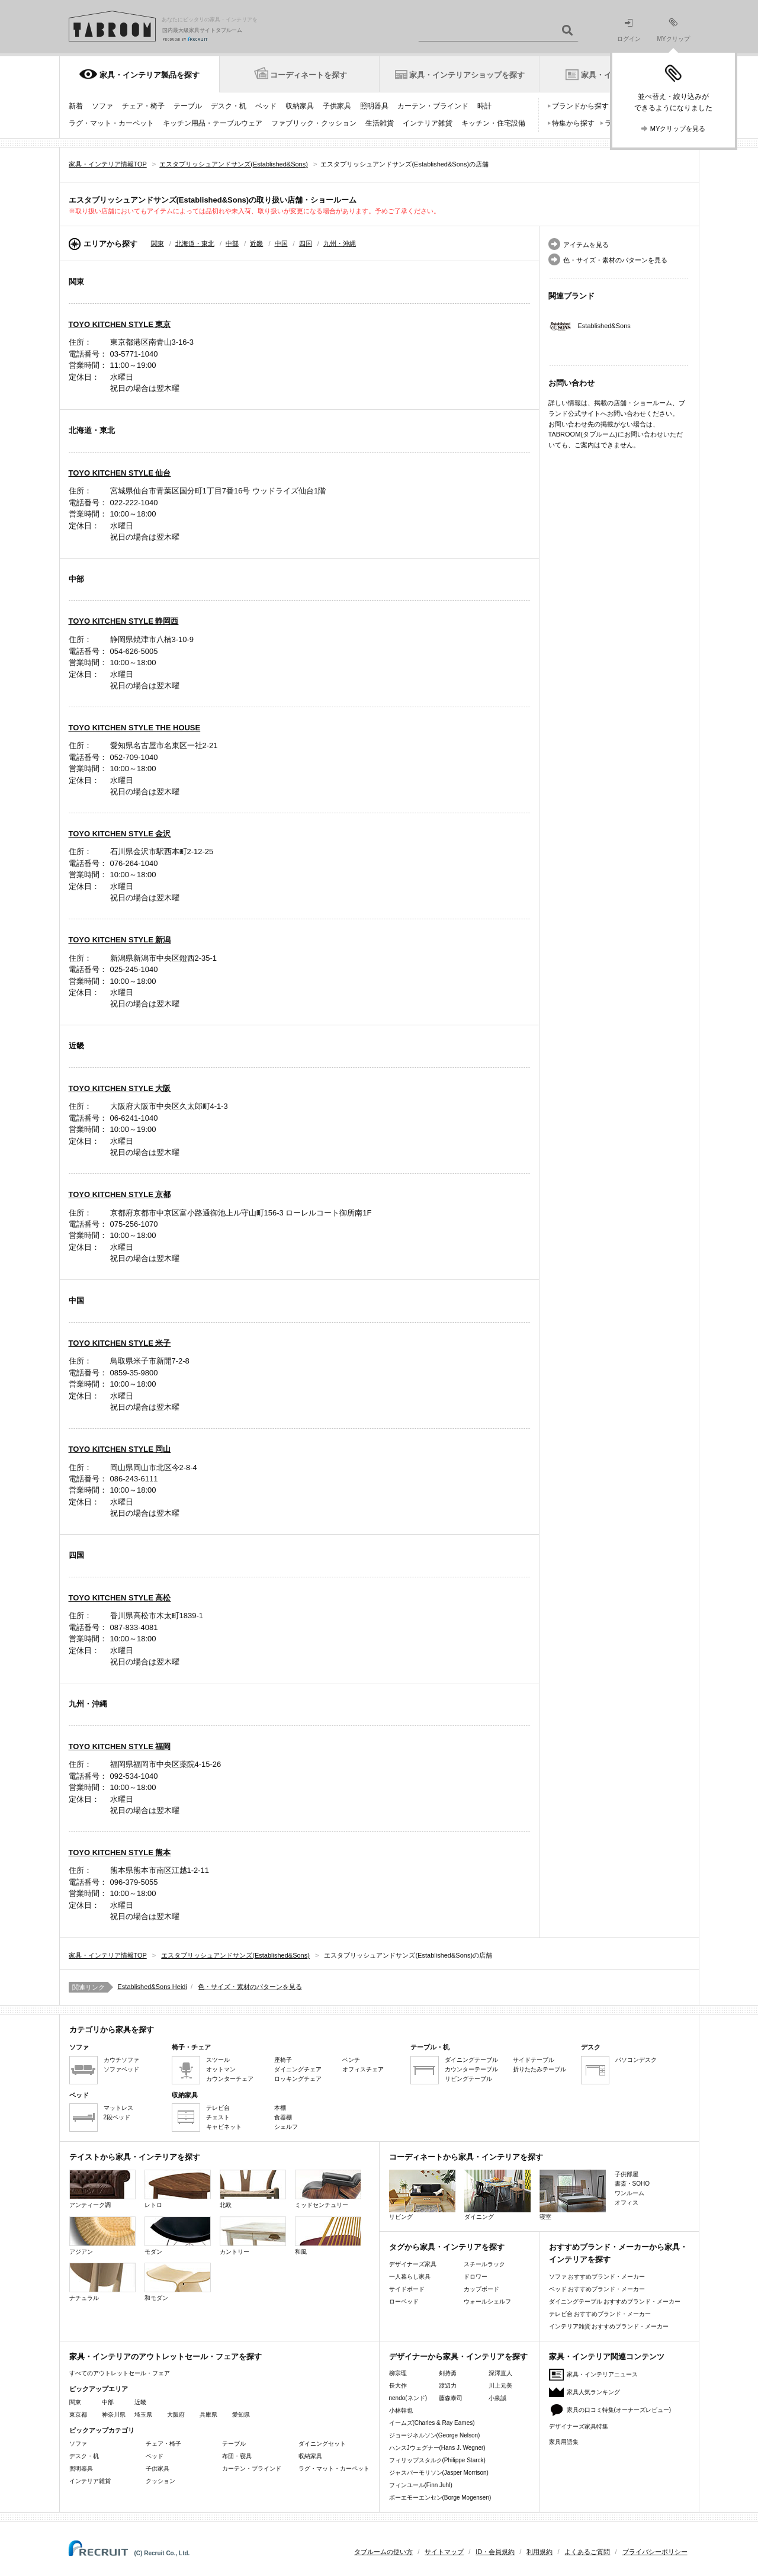  What do you see at coordinates (533, 2060) in the screenshot?
I see `サイドテーブル` at bounding box center [533, 2060].